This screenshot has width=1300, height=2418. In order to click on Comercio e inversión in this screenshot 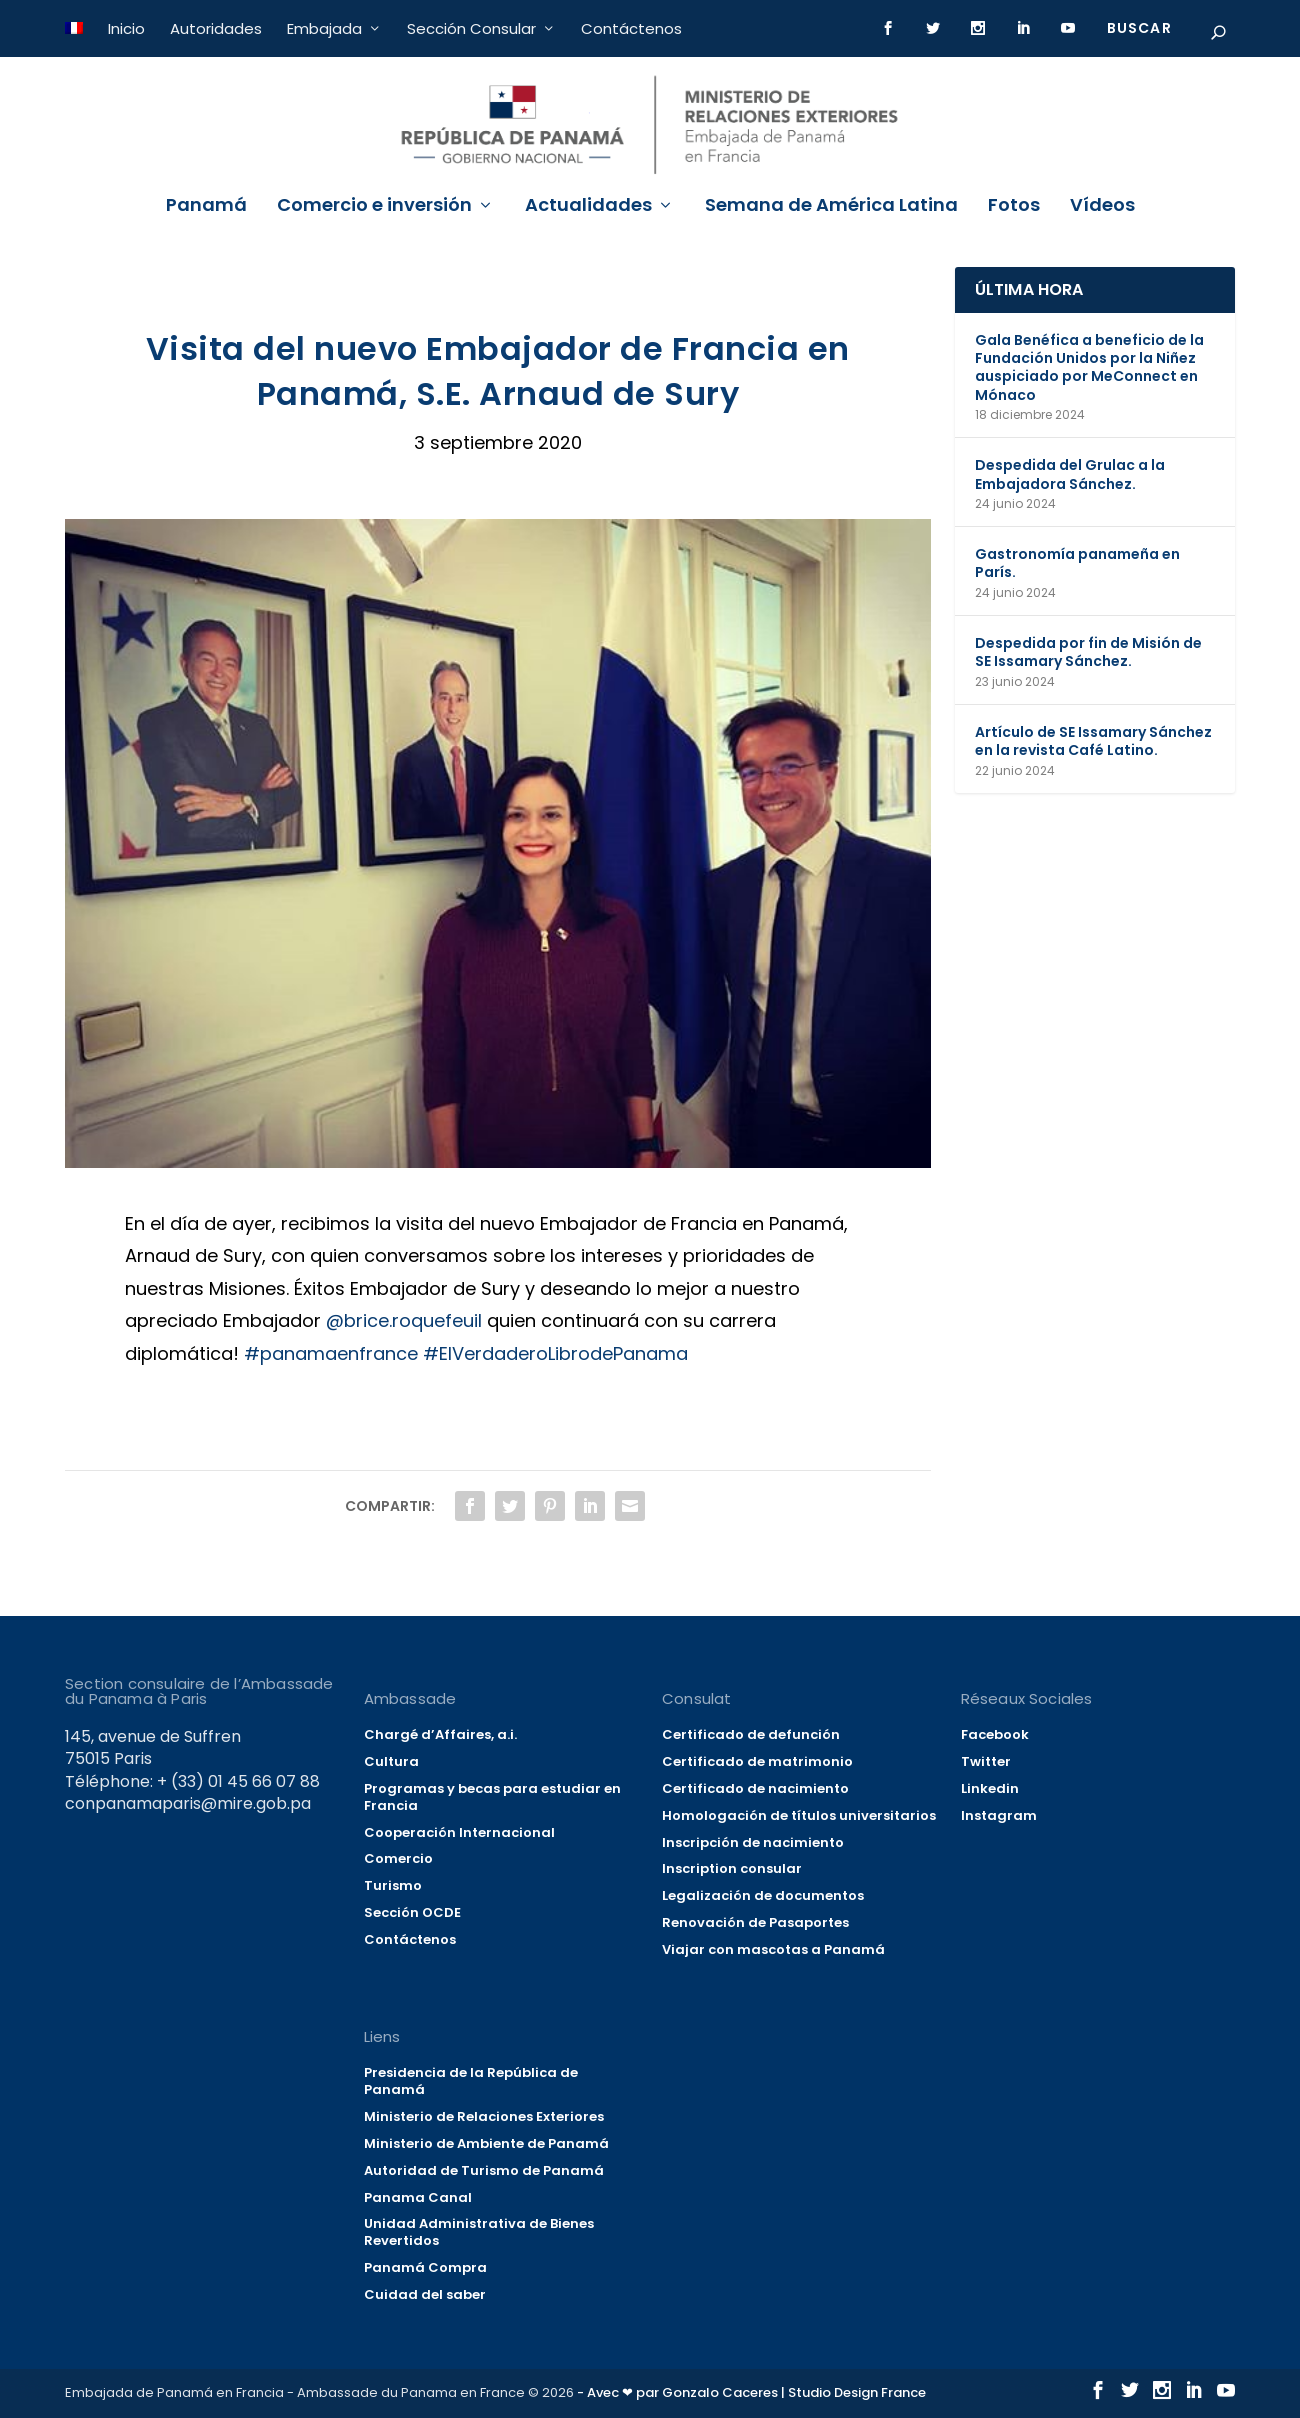, I will do `click(374, 207)`.